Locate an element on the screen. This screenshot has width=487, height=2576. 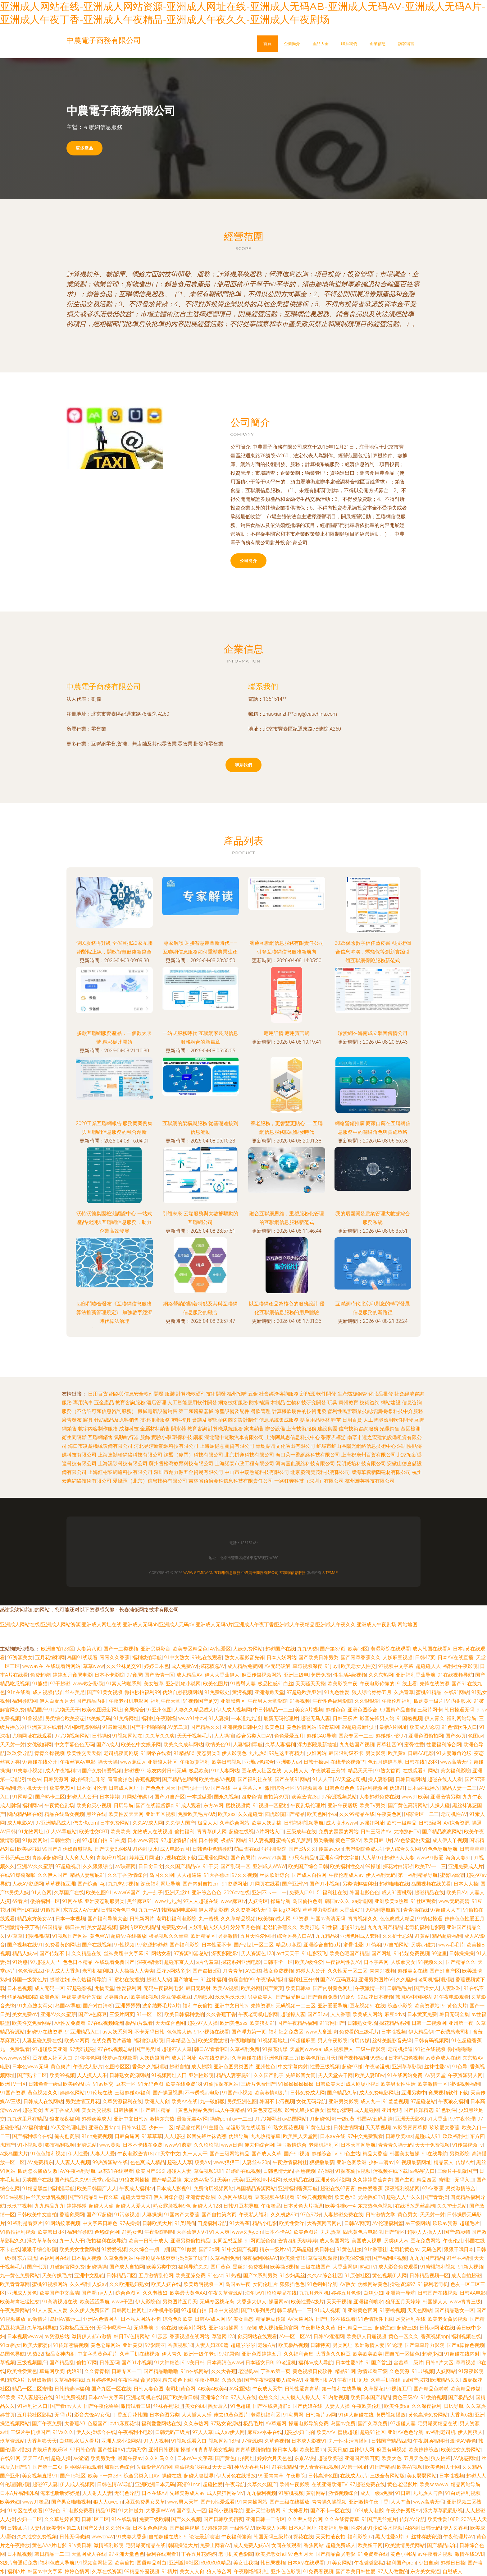
91在现精品 is located at coordinates (284, 2467).